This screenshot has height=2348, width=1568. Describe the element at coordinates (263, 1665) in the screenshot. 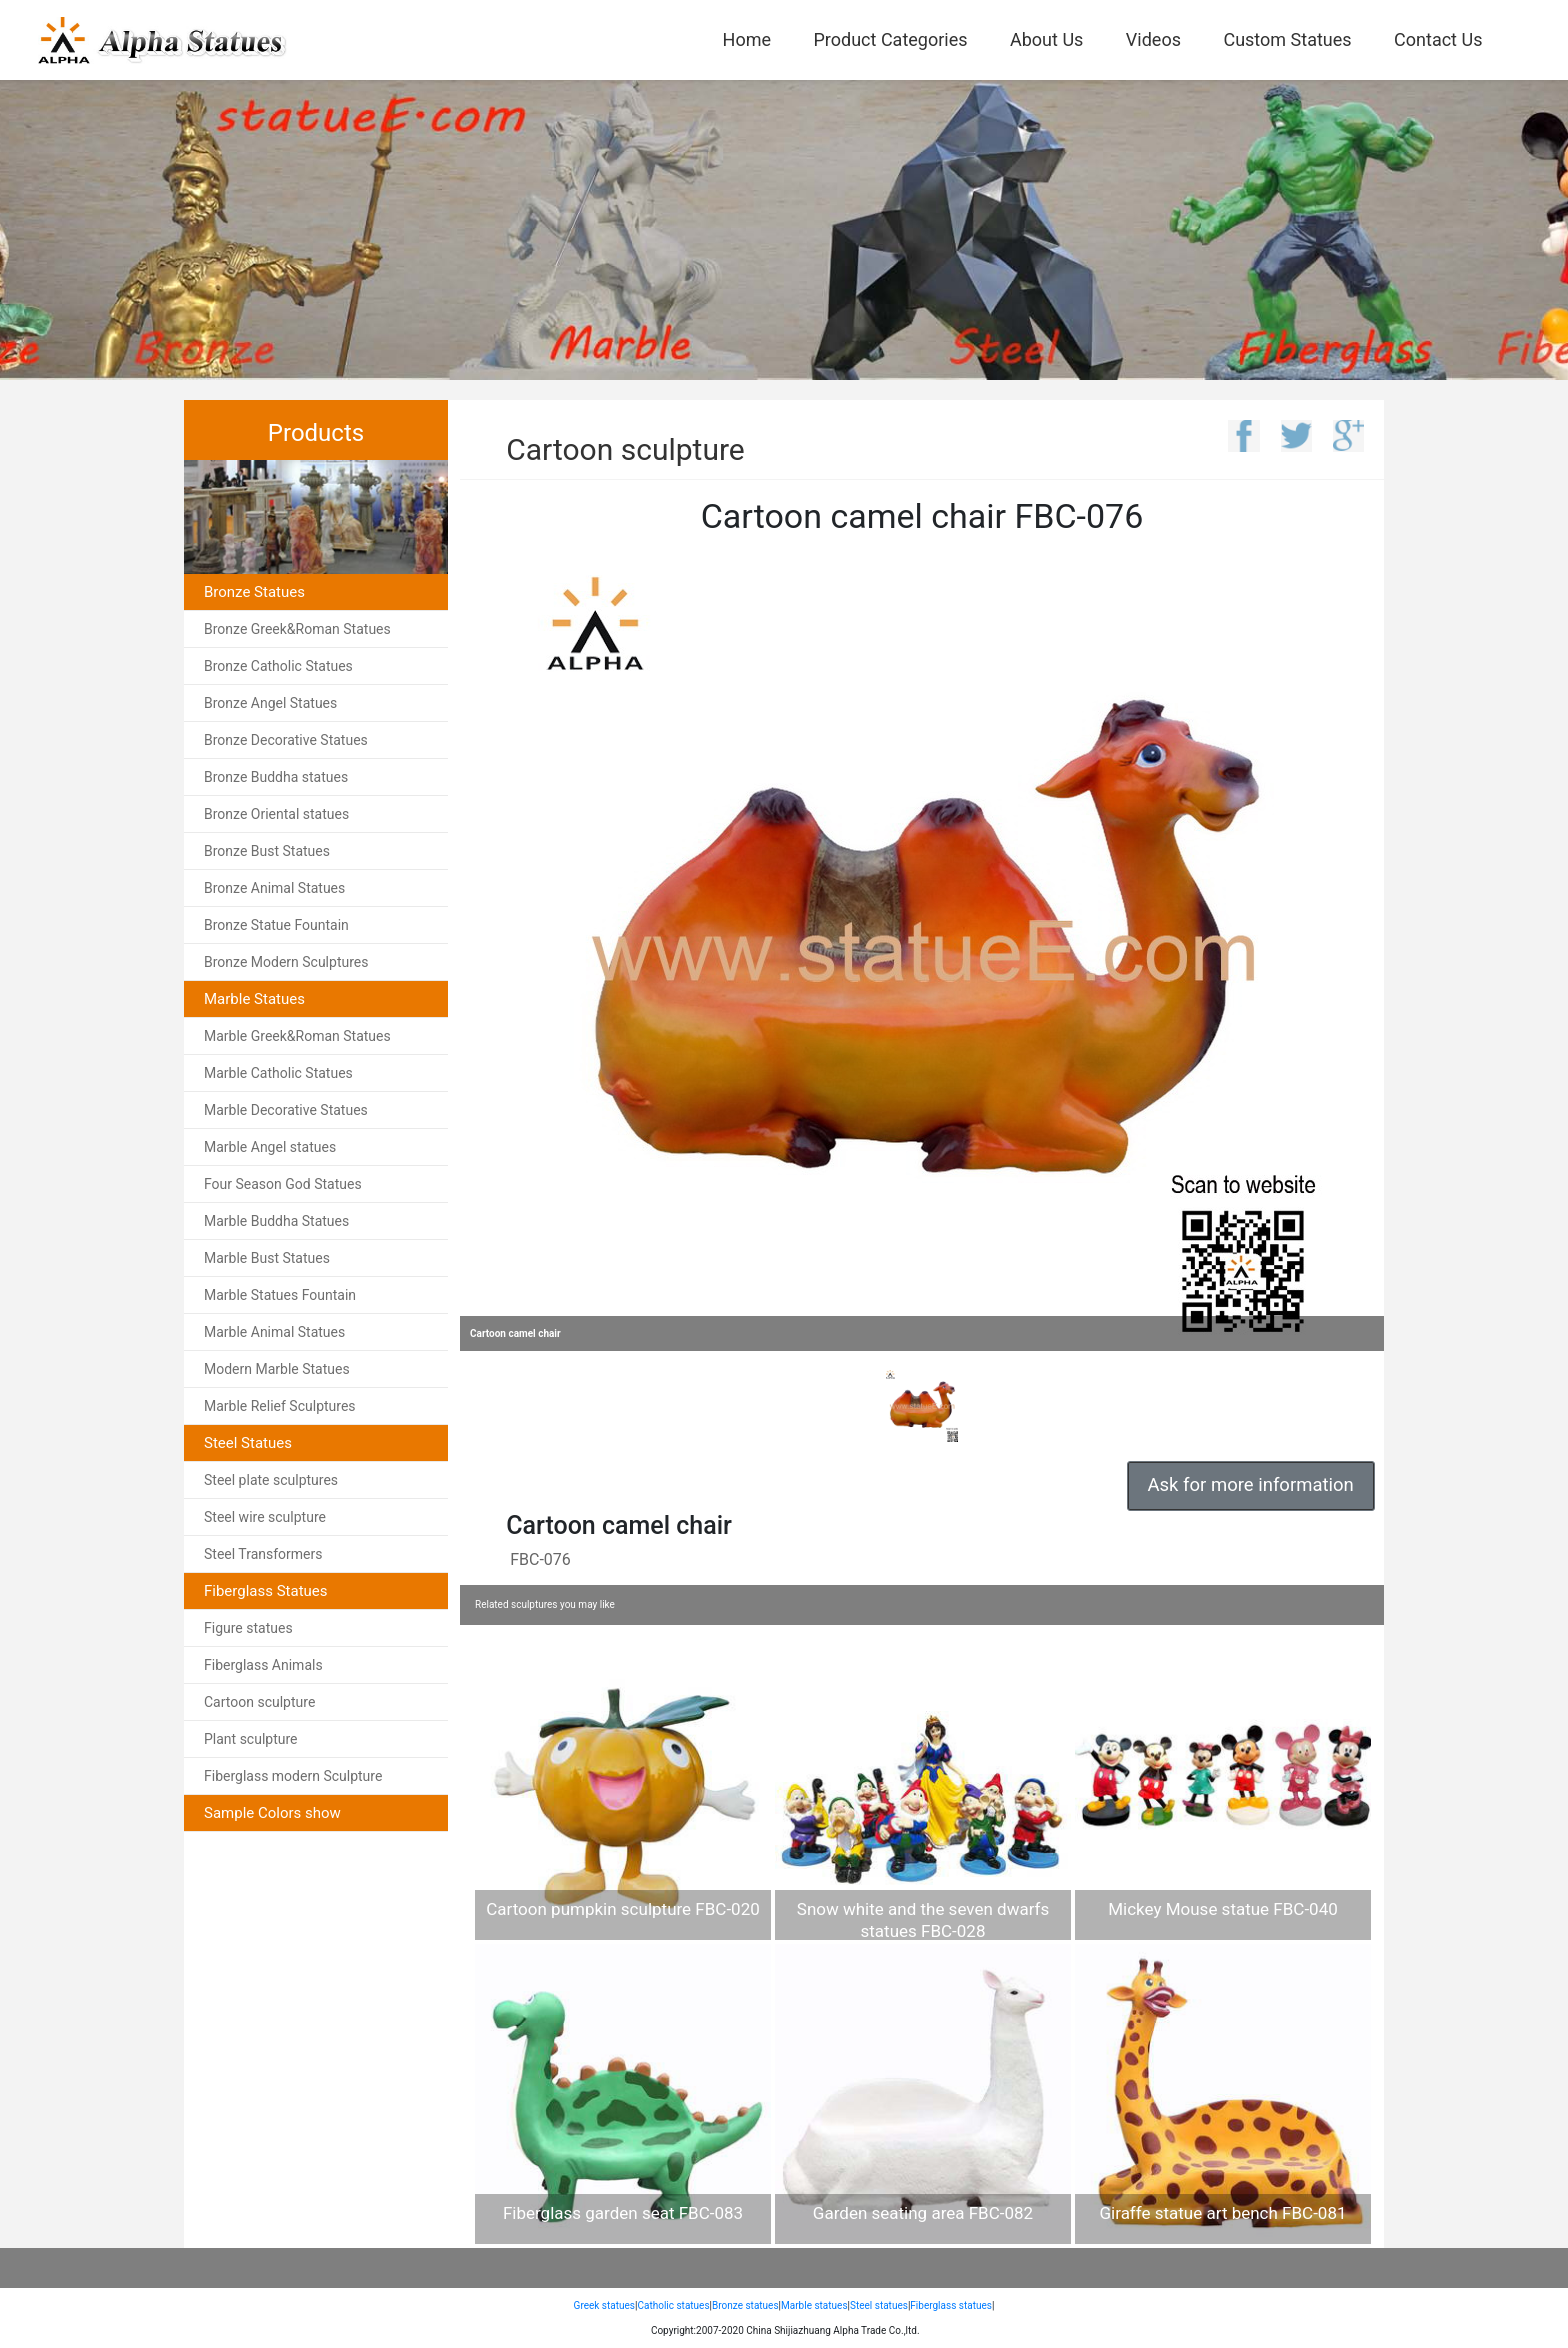

I see `Fiberglass Animals` at that location.